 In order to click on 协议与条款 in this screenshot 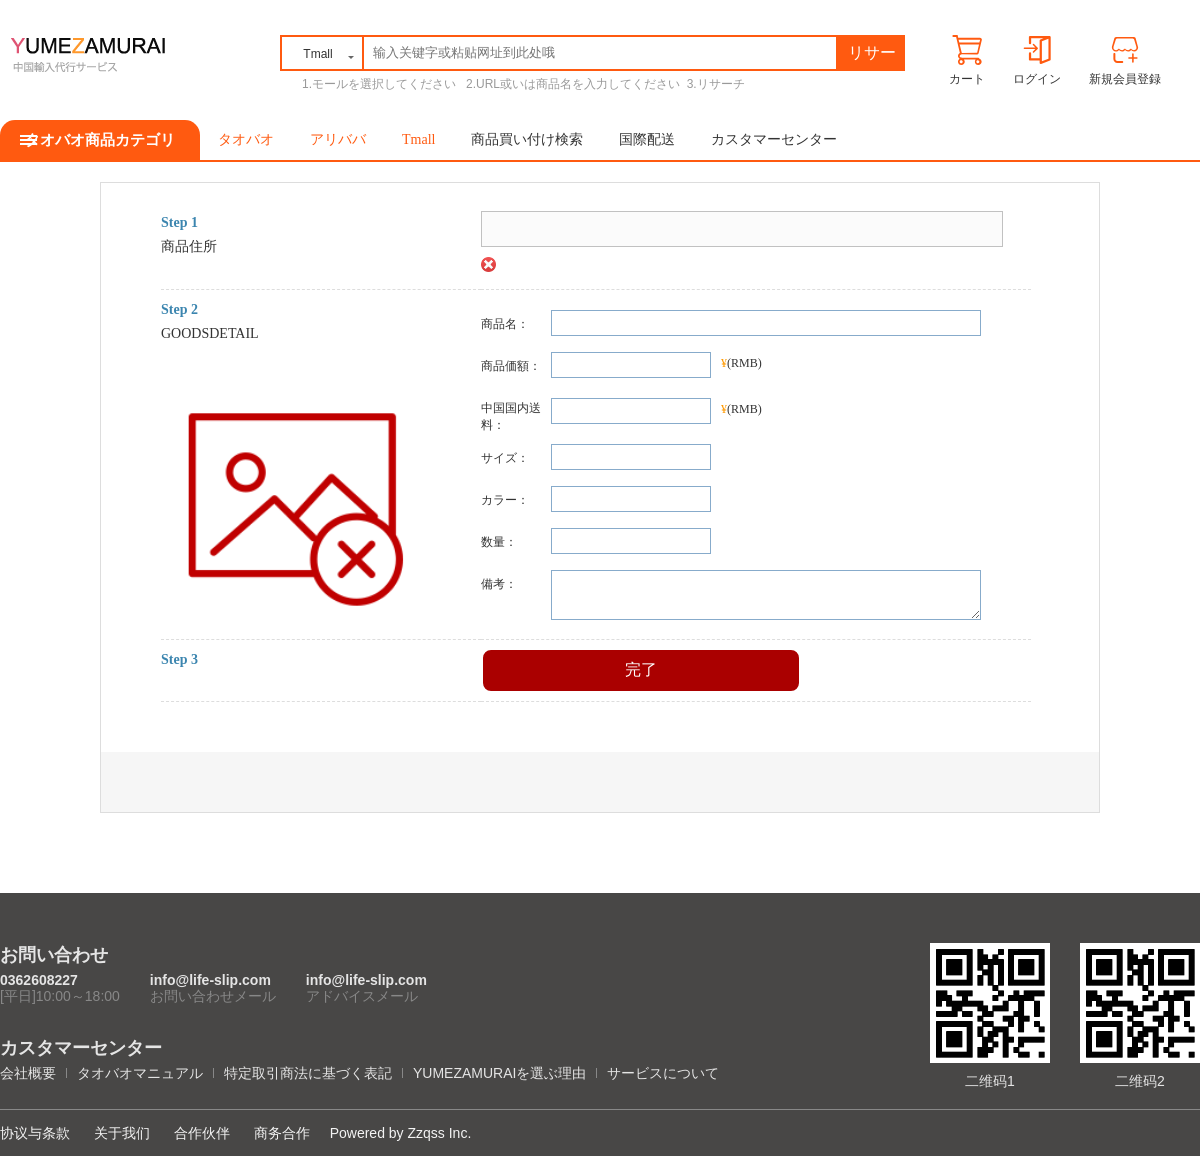, I will do `click(35, 1133)`.